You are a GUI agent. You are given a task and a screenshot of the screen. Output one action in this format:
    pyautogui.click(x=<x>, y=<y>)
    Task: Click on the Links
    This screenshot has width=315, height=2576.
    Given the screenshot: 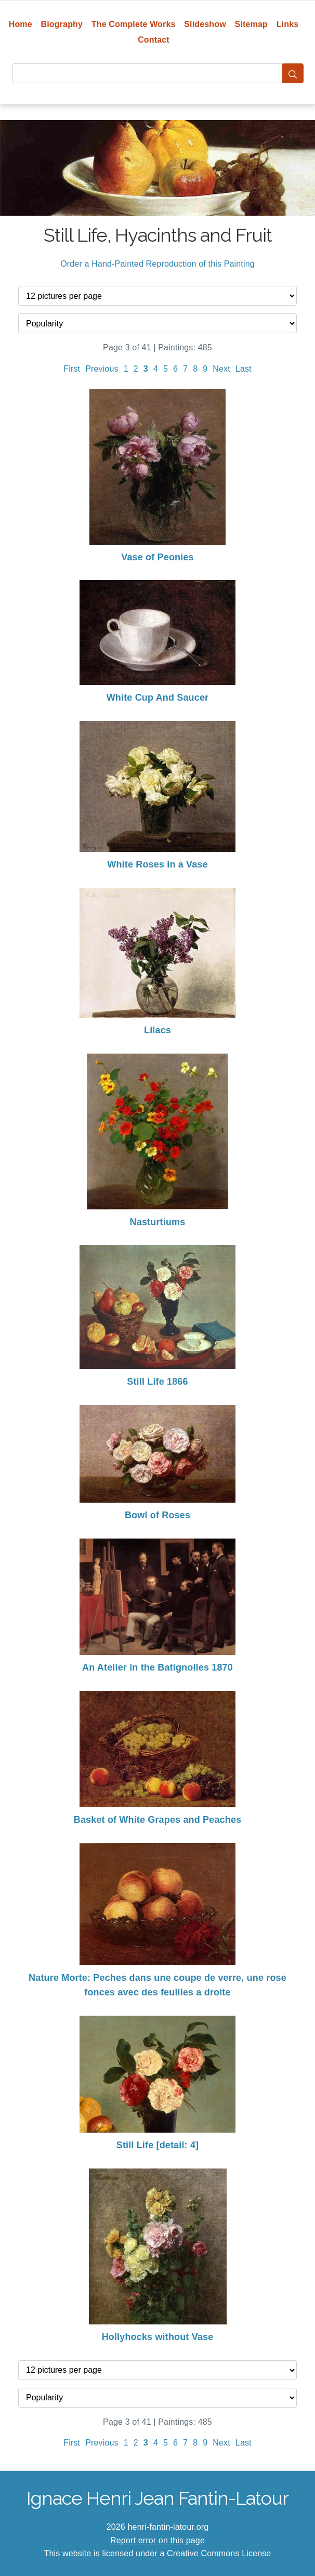 What is the action you would take?
    pyautogui.click(x=288, y=24)
    